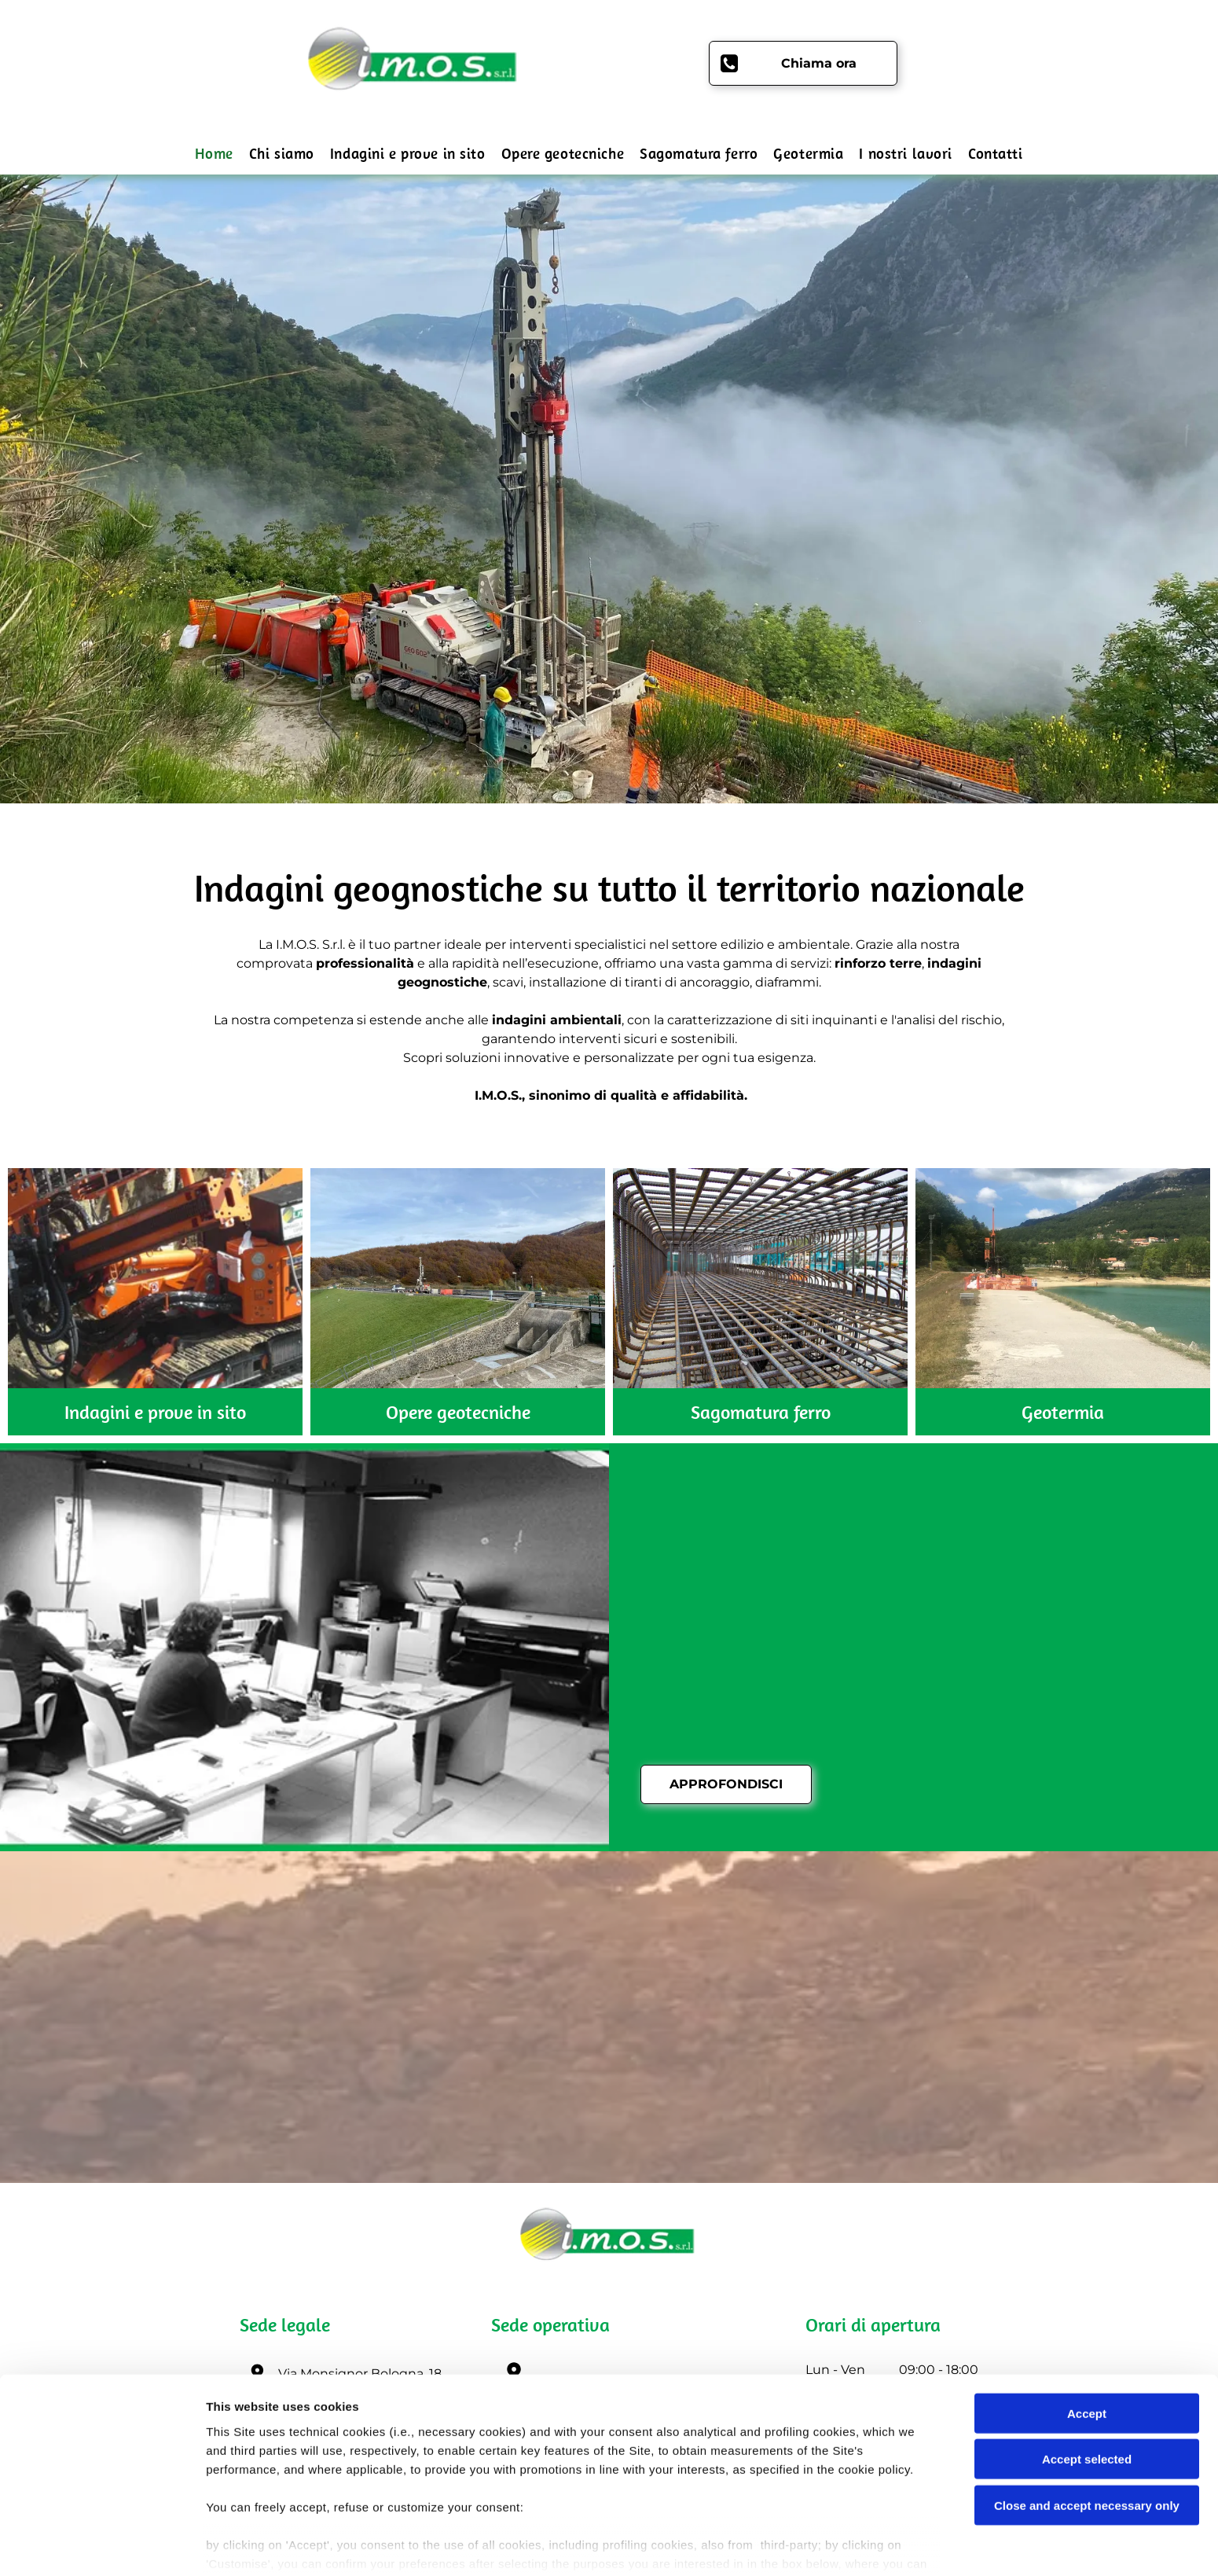  What do you see at coordinates (1086, 2346) in the screenshot?
I see `Accept` at bounding box center [1086, 2346].